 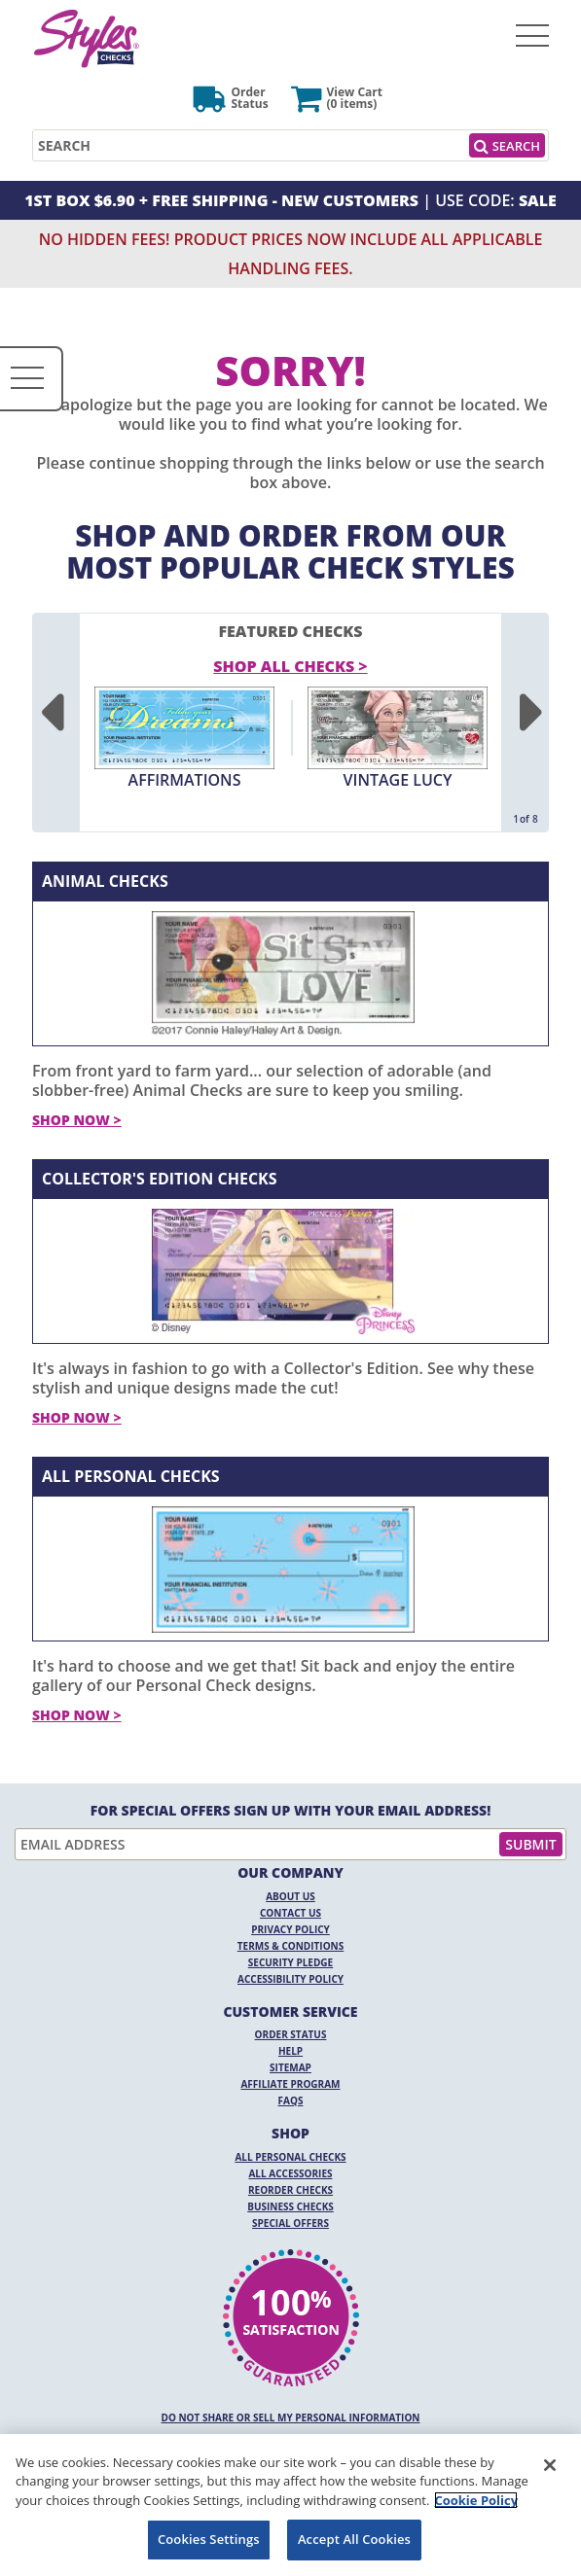 I want to click on DO NOT SHARE OR SELL MY PERSONAL INFORMATION, so click(x=291, y=2417).